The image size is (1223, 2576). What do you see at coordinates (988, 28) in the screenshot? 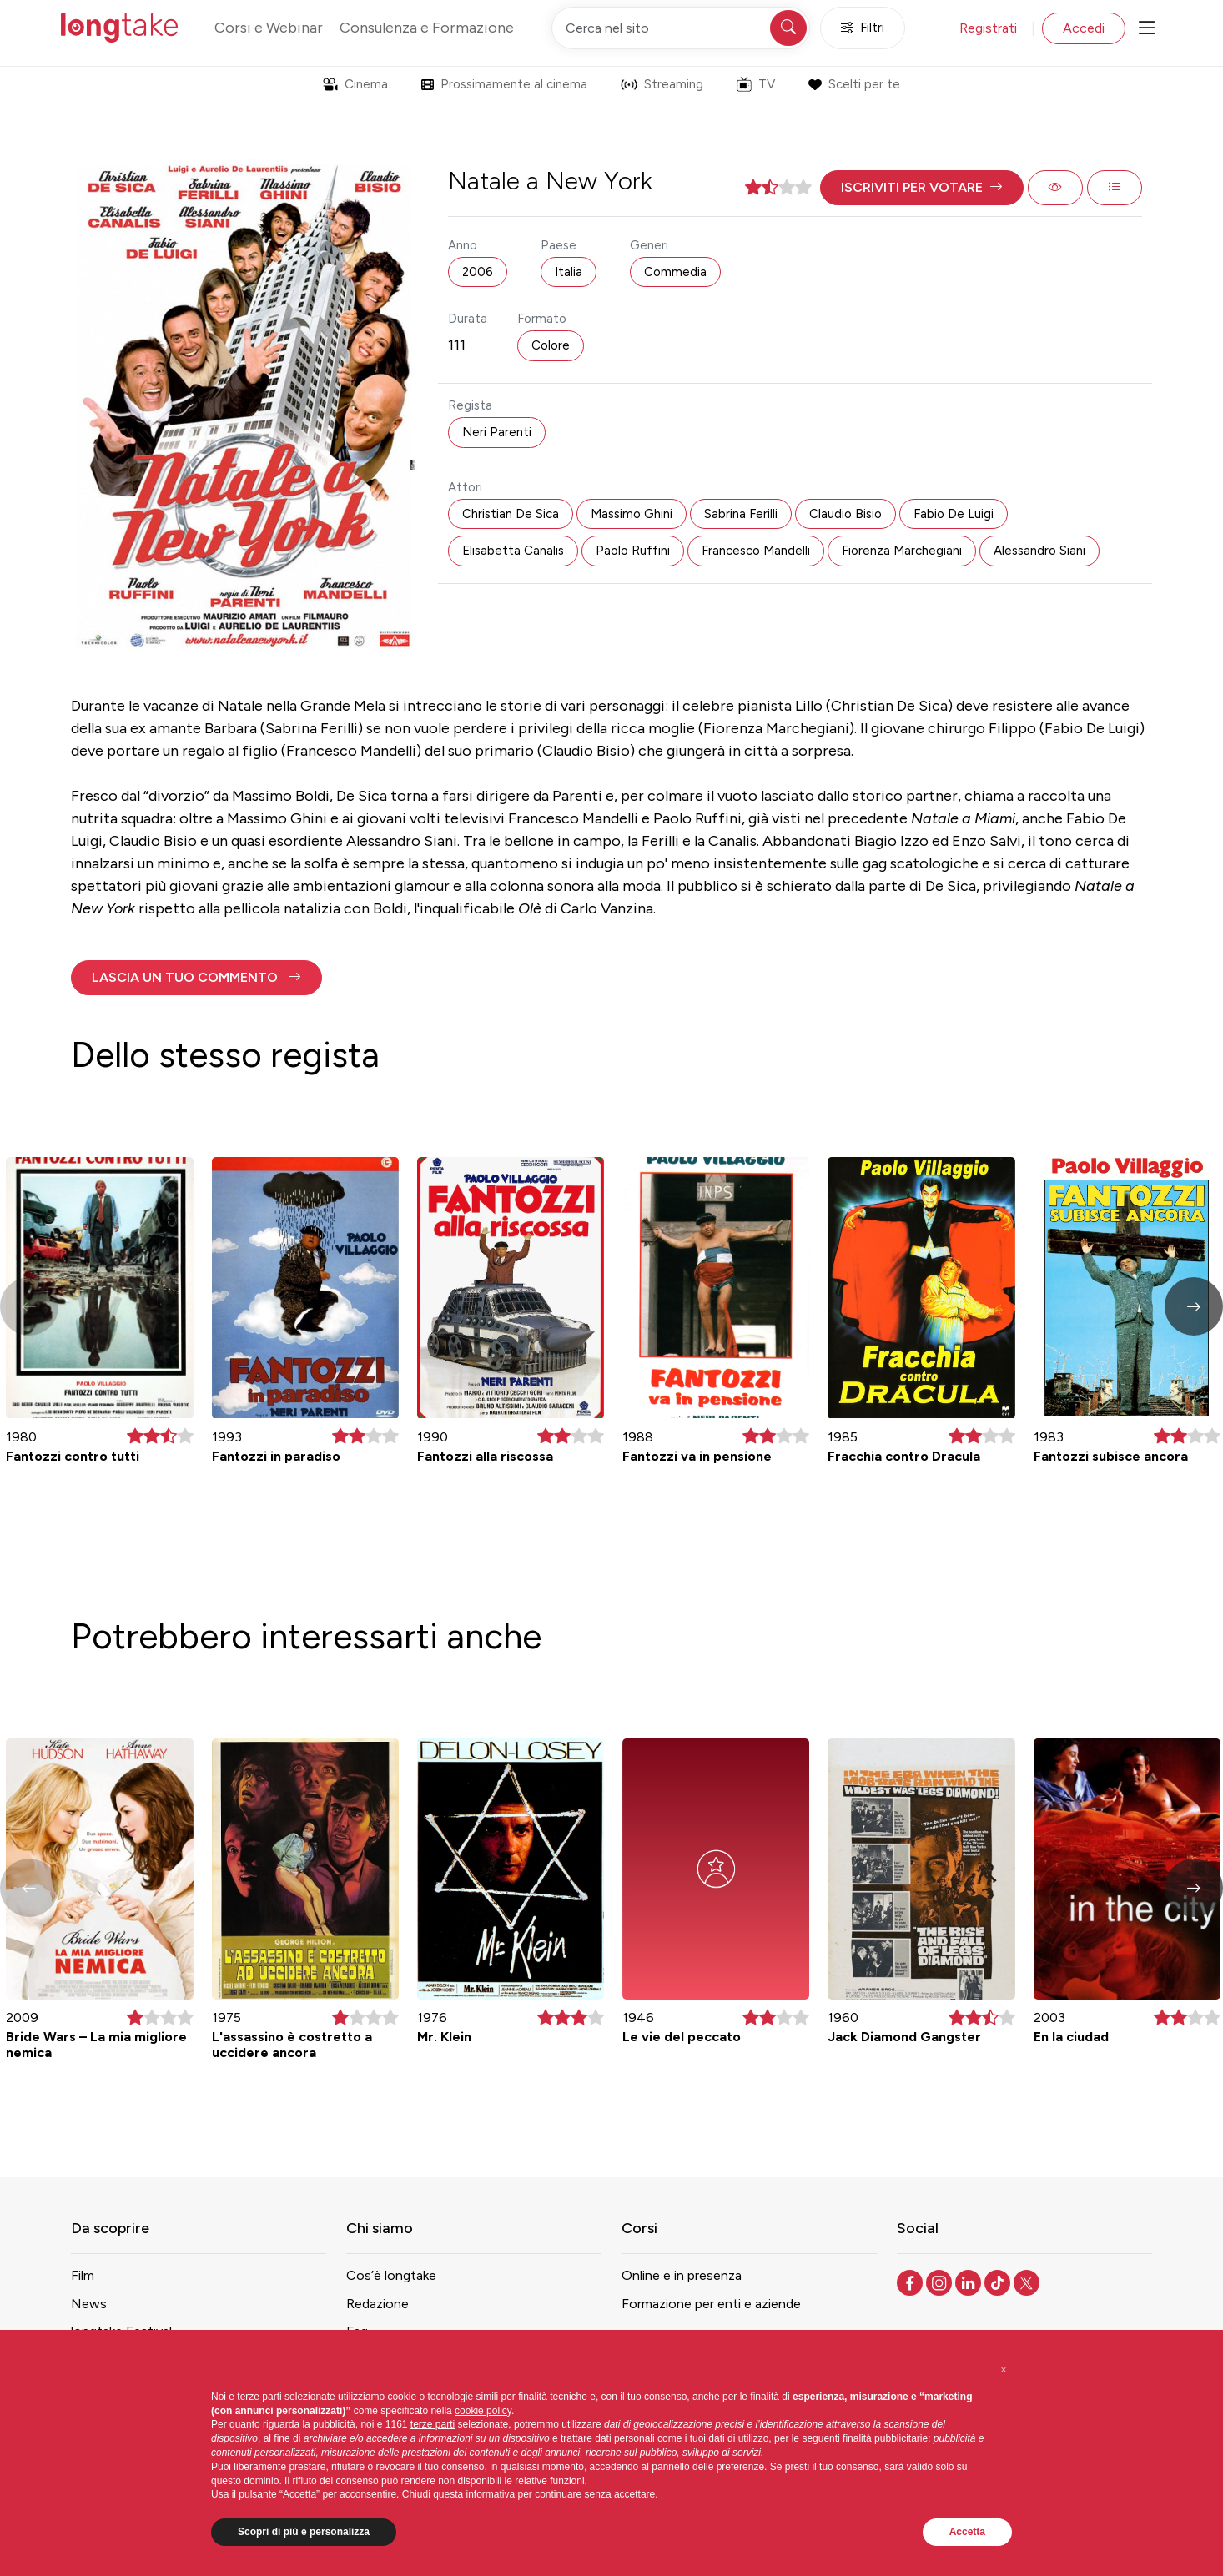
I see `Registrati [button]` at bounding box center [988, 28].